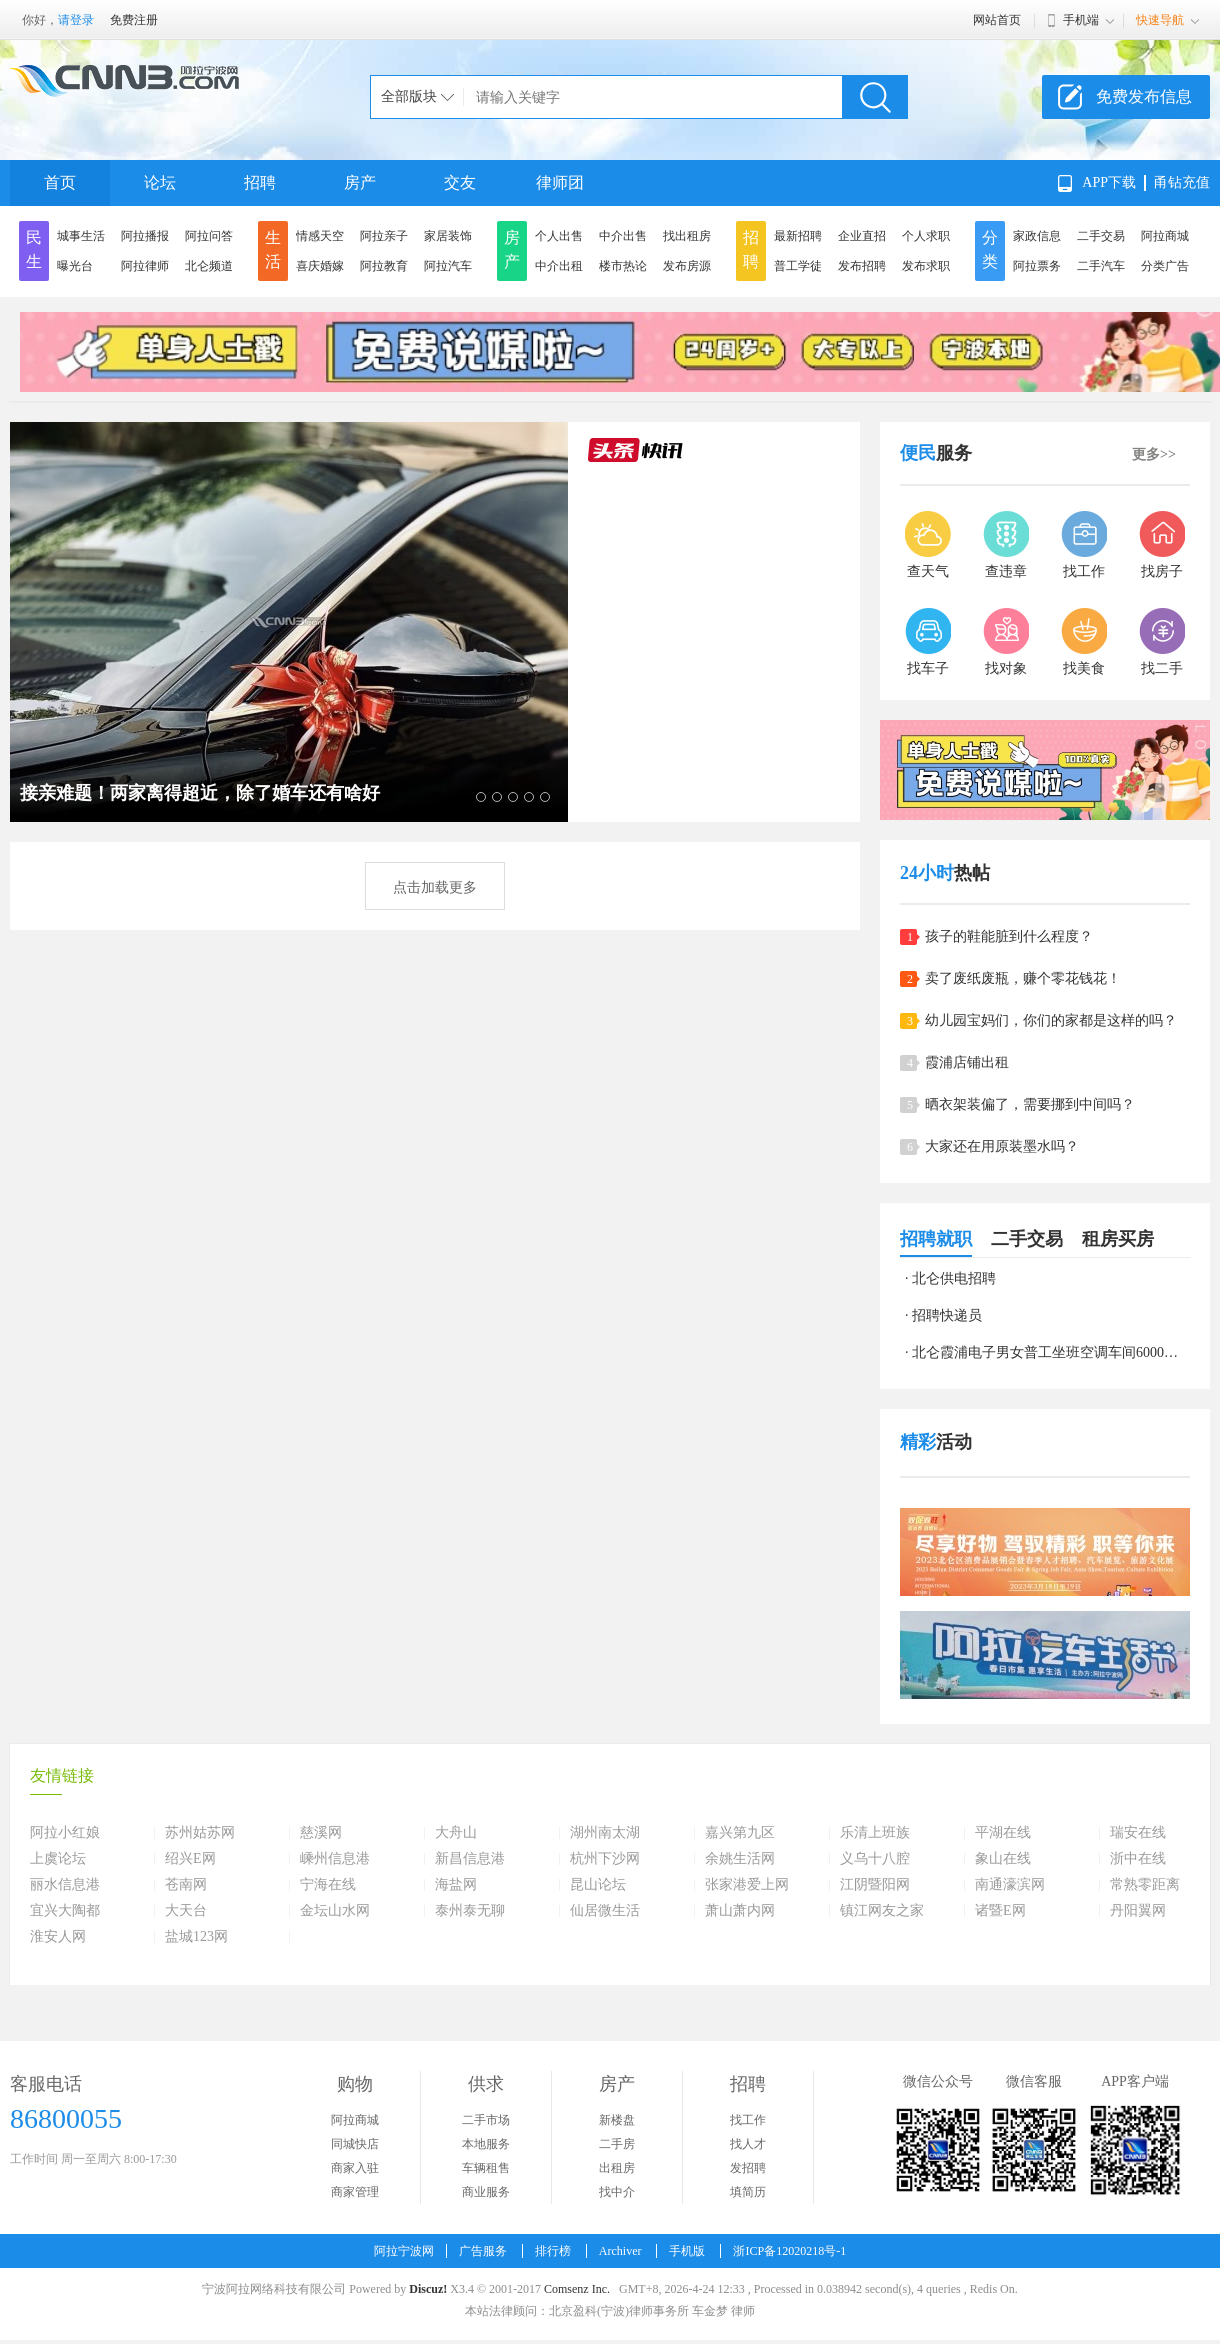  What do you see at coordinates (448, 266) in the screenshot?
I see `阿拉汽车` at bounding box center [448, 266].